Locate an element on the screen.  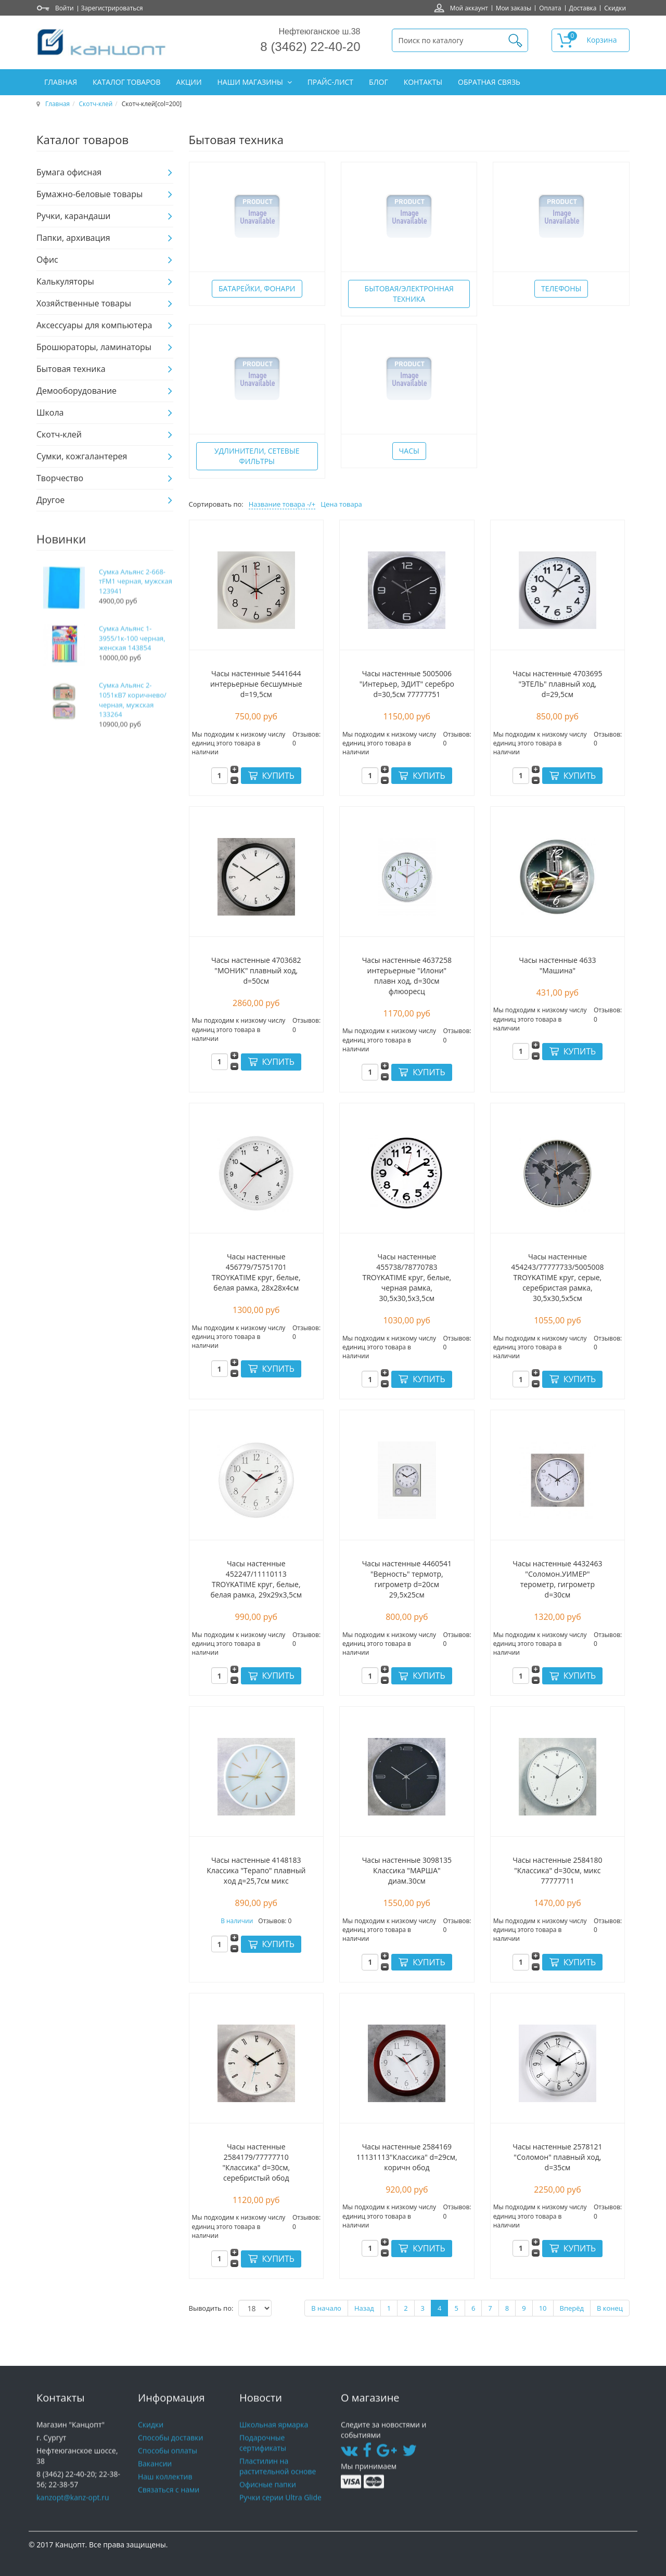
Часы настенные 4432463 "Соломон.УИМЕР" терометр, гигрометр d=30см is located at coordinates (557, 1579).